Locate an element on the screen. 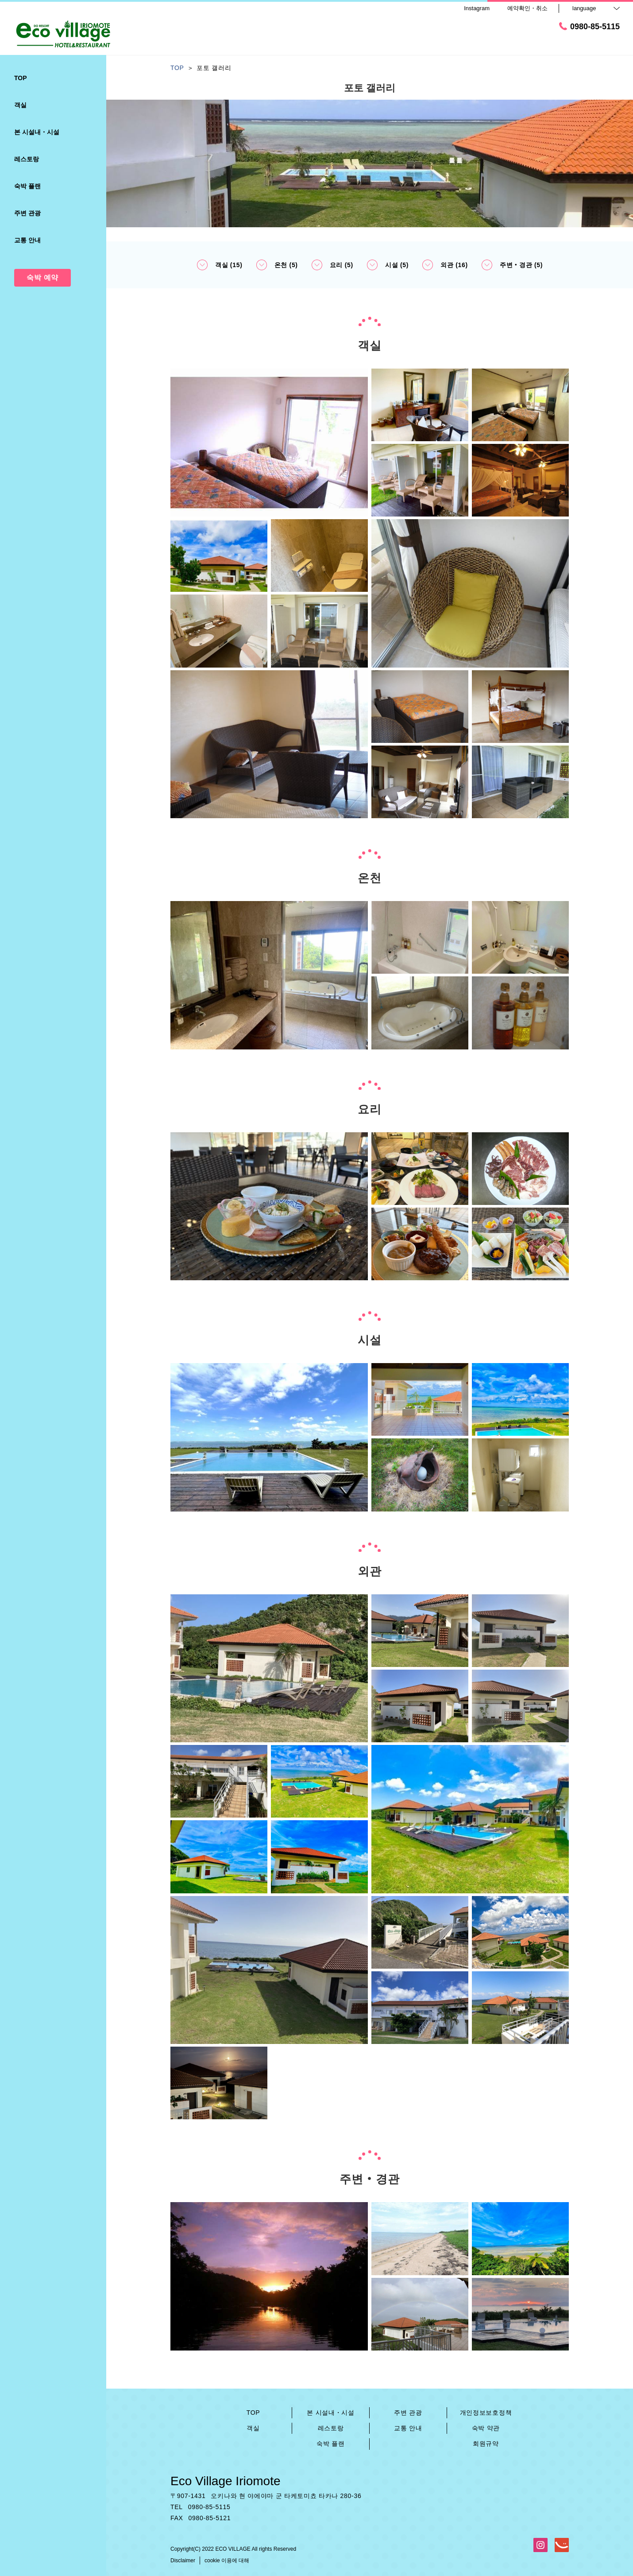 This screenshot has height=2576, width=633. TOP is located at coordinates (253, 2412).